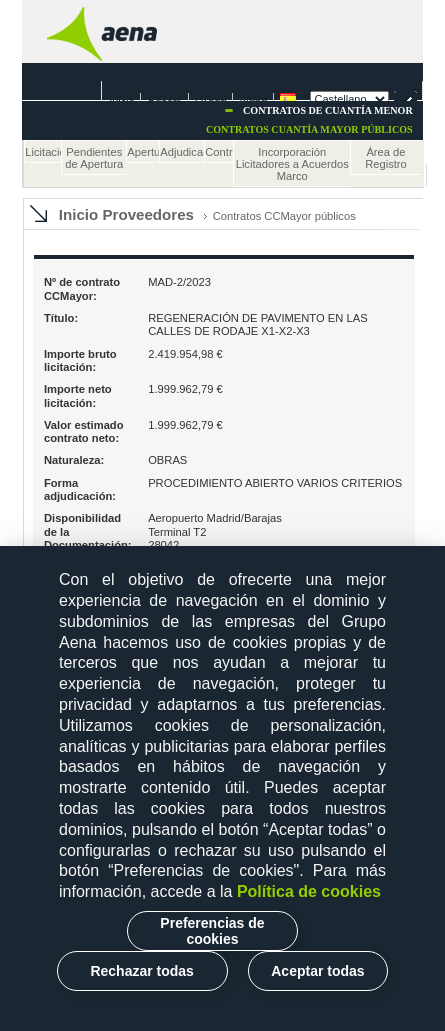 Image resolution: width=445 pixels, height=1031 pixels. Describe the element at coordinates (43, 152) in the screenshot. I see `Licitaciones` at that location.